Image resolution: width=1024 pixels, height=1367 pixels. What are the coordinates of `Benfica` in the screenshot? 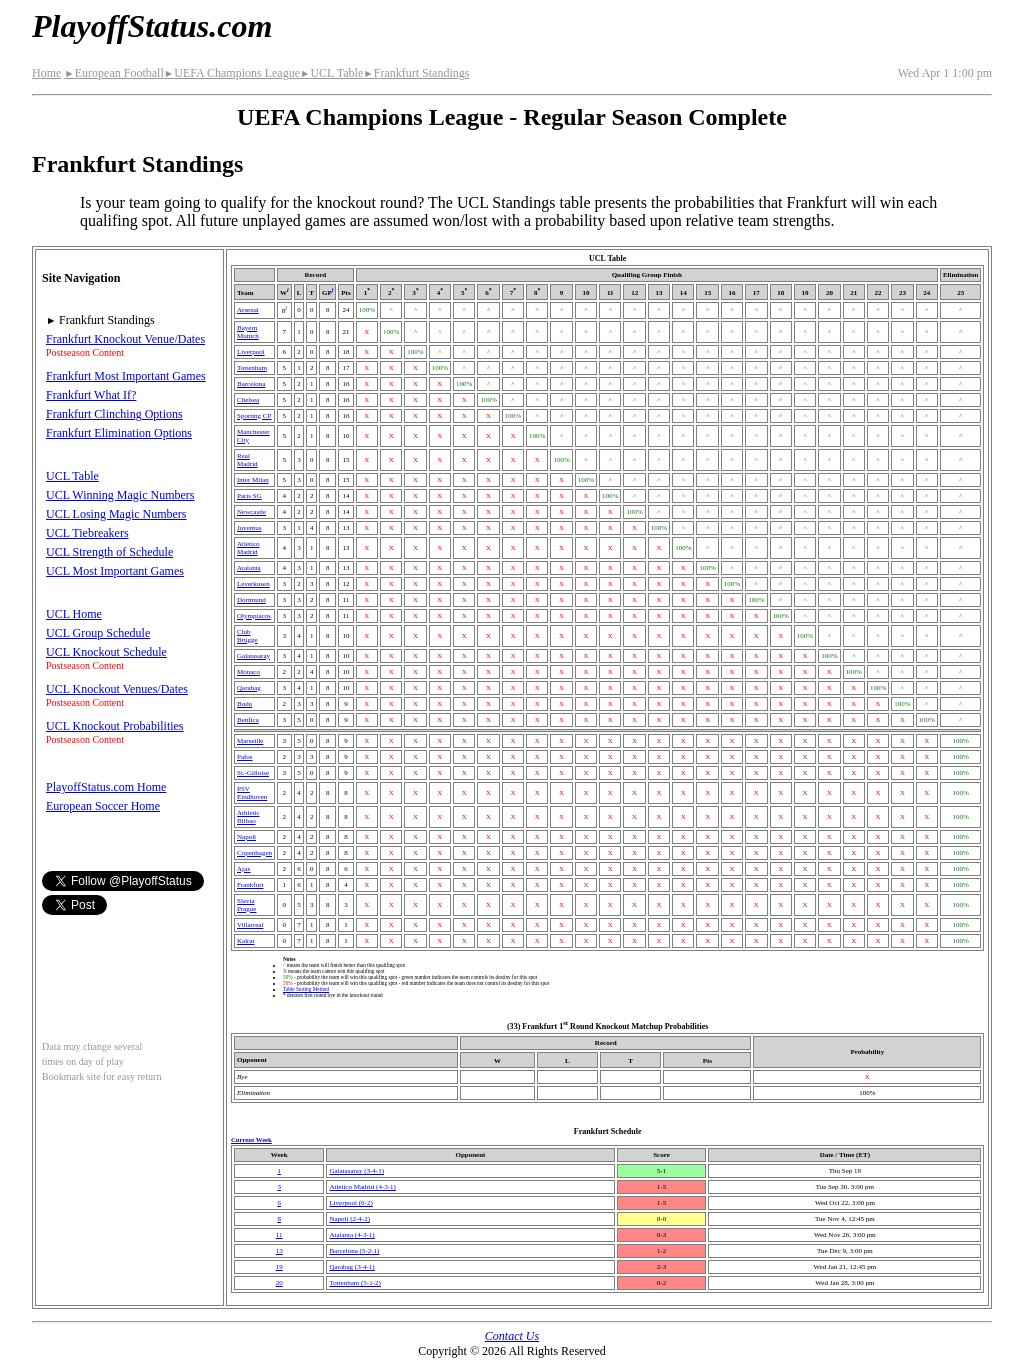 It's located at (248, 720).